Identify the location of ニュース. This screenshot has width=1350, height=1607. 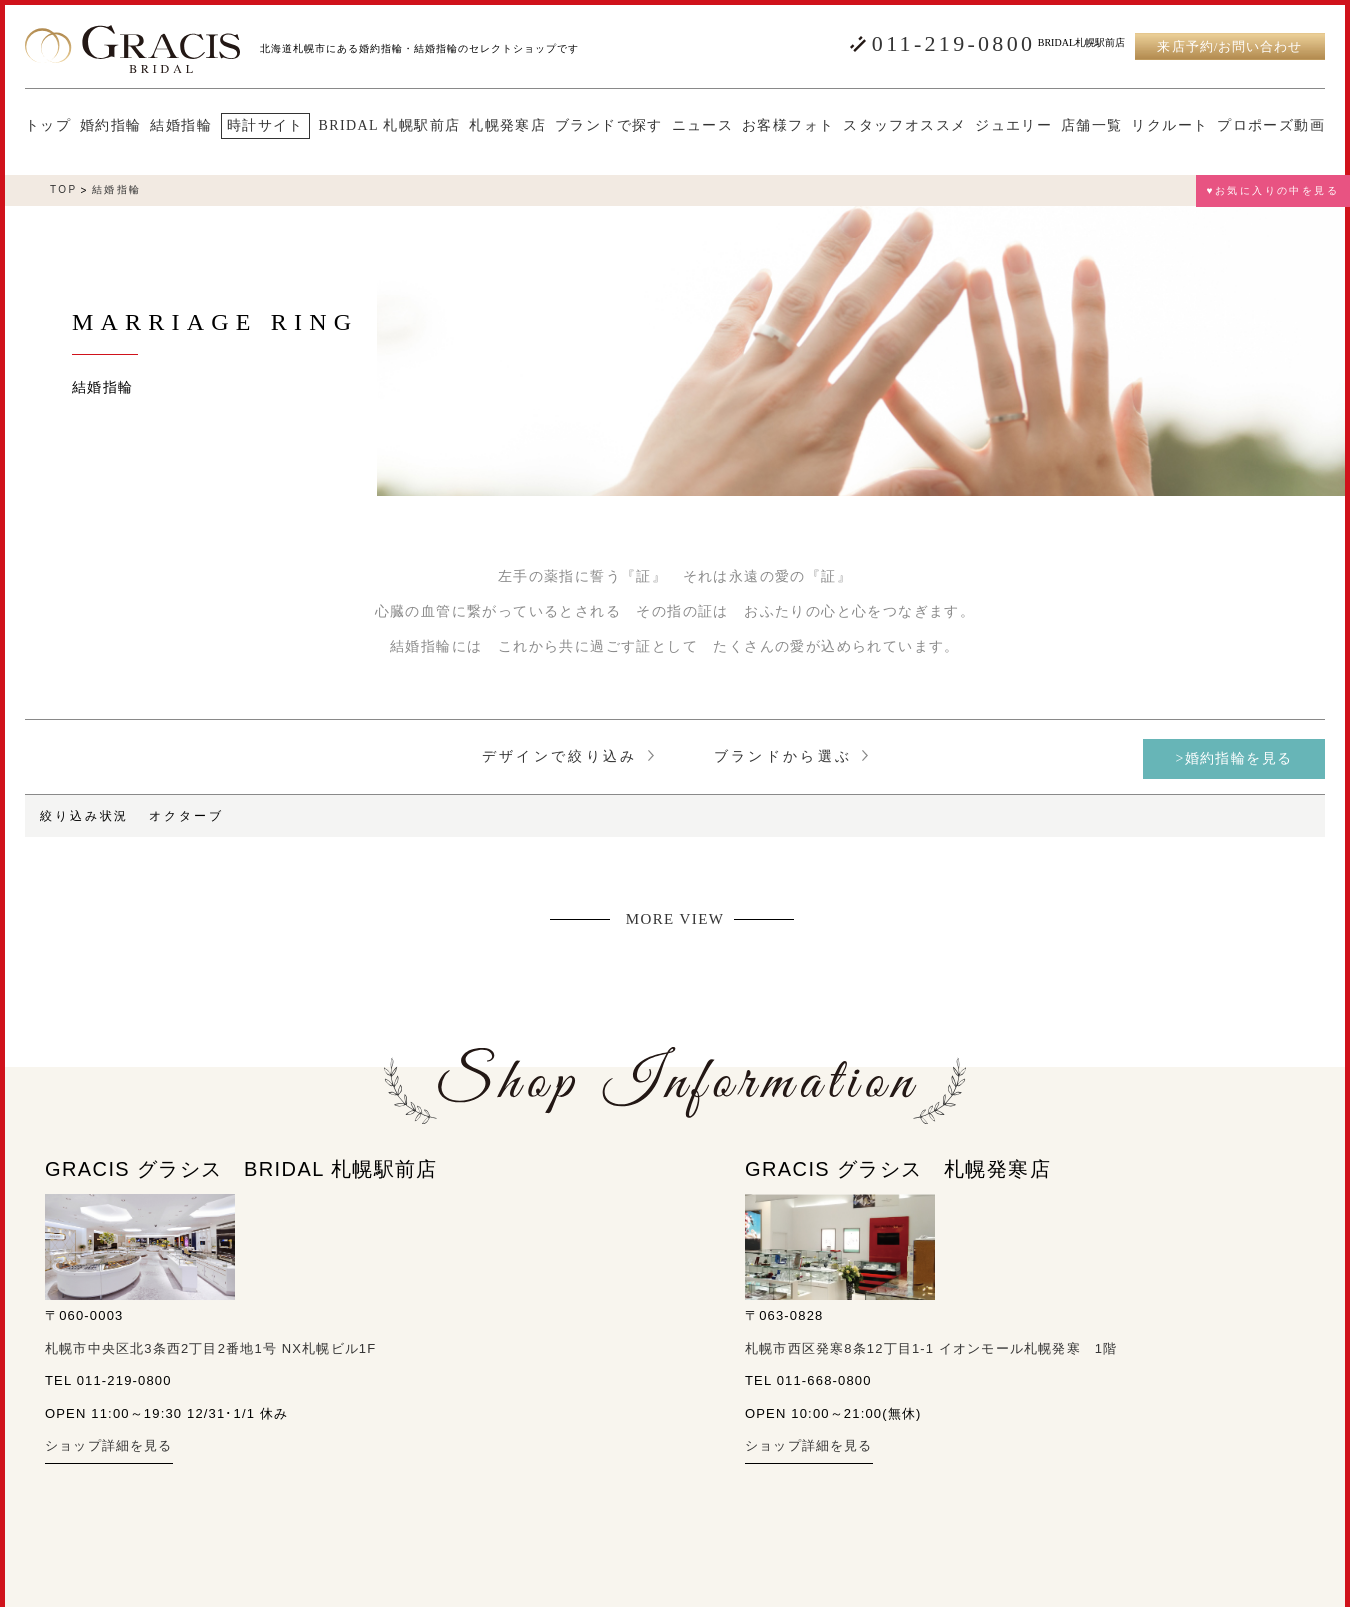
(703, 126).